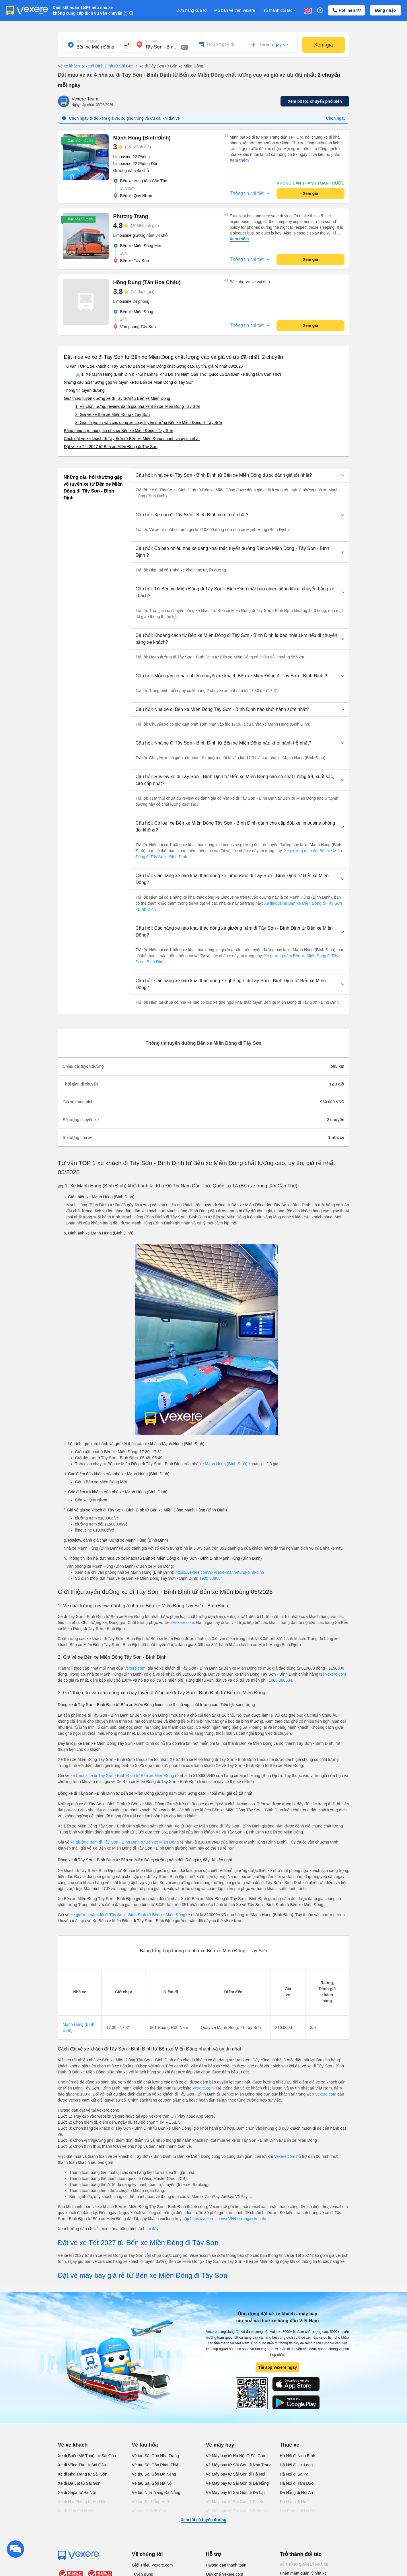 The width and height of the screenshot is (407, 2576). I want to click on Vé Máy bay từ Sài Gòn đi Buôn Ma Thuột, so click(237, 2514).